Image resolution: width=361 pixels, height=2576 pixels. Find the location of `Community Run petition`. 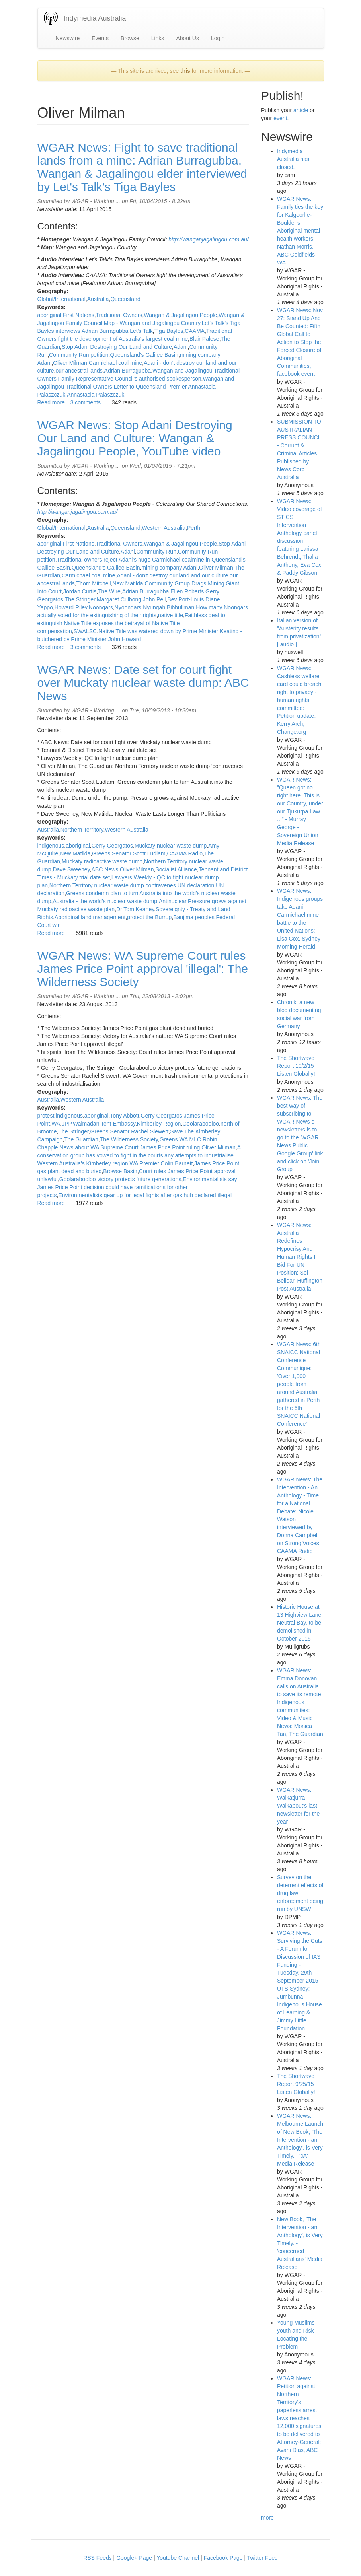

Community Run petition is located at coordinates (78, 355).